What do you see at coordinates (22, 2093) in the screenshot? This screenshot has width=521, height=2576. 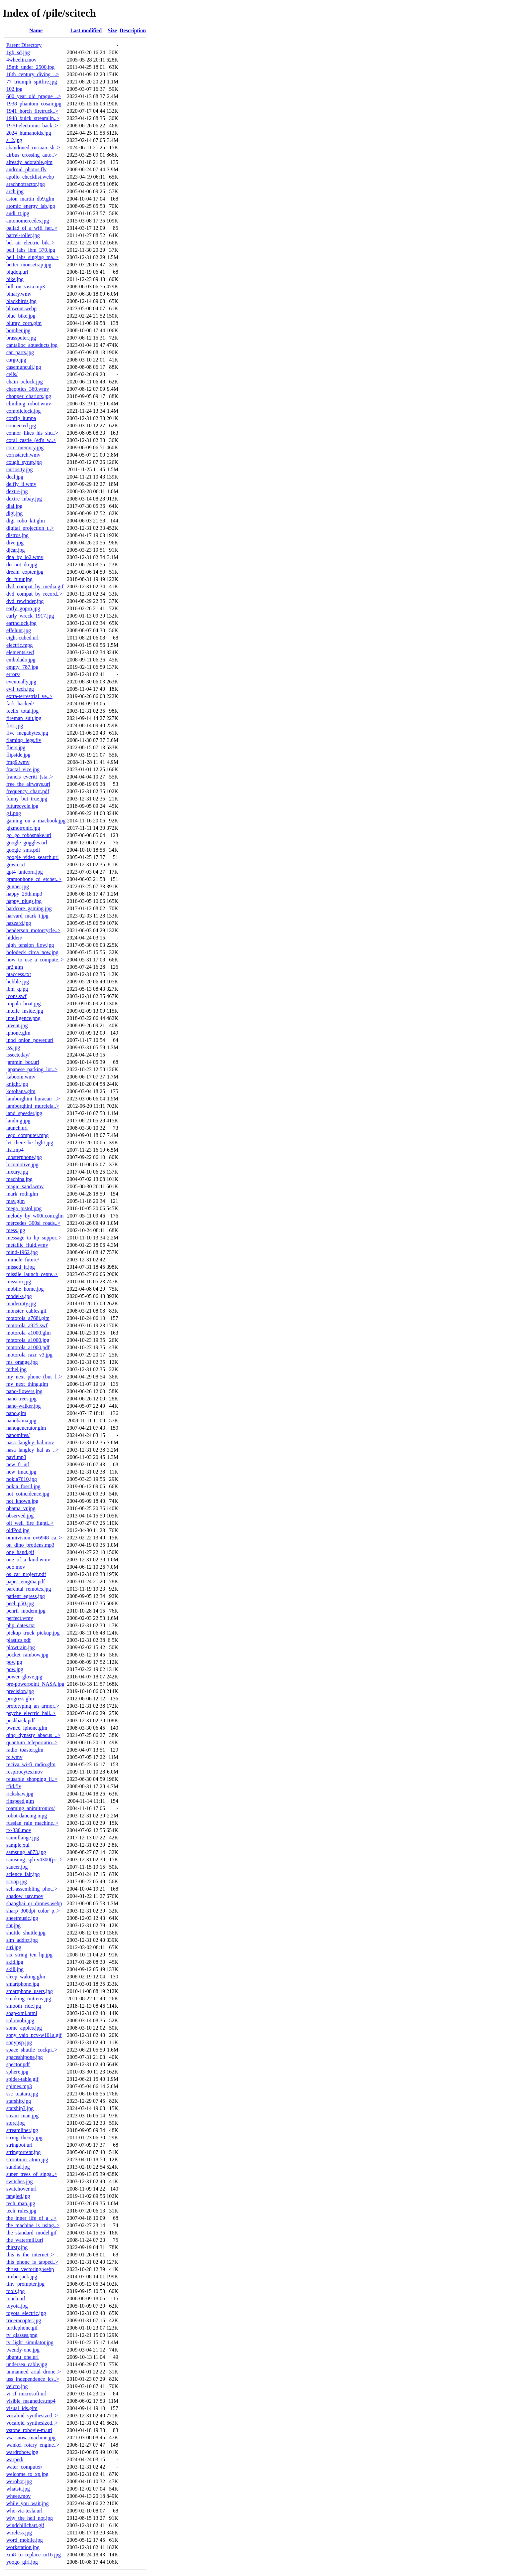 I see `ssc_tuatara.jpg` at bounding box center [22, 2093].